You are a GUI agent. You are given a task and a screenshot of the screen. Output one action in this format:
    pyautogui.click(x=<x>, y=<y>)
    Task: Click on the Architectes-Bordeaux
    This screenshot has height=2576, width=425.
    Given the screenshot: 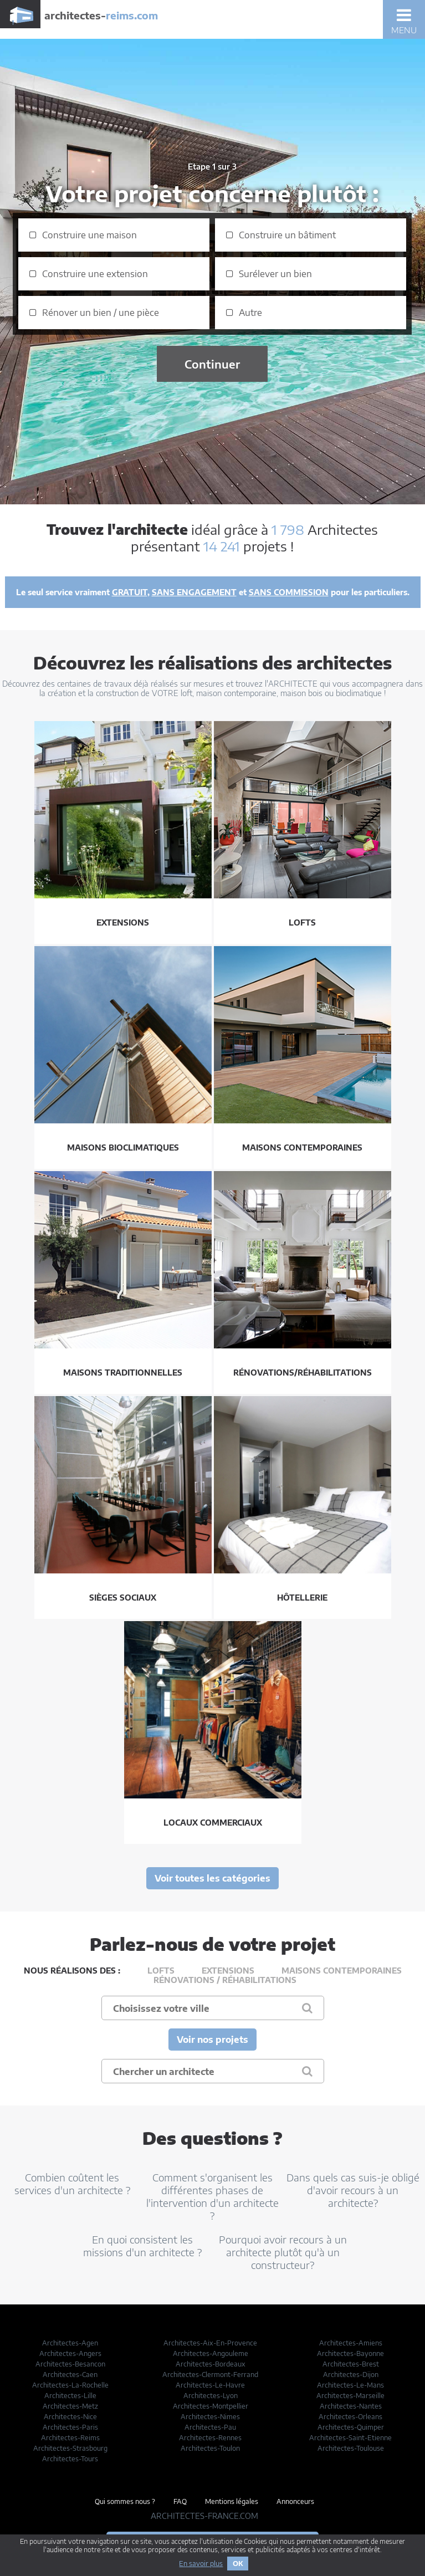 What is the action you would take?
    pyautogui.click(x=210, y=2364)
    